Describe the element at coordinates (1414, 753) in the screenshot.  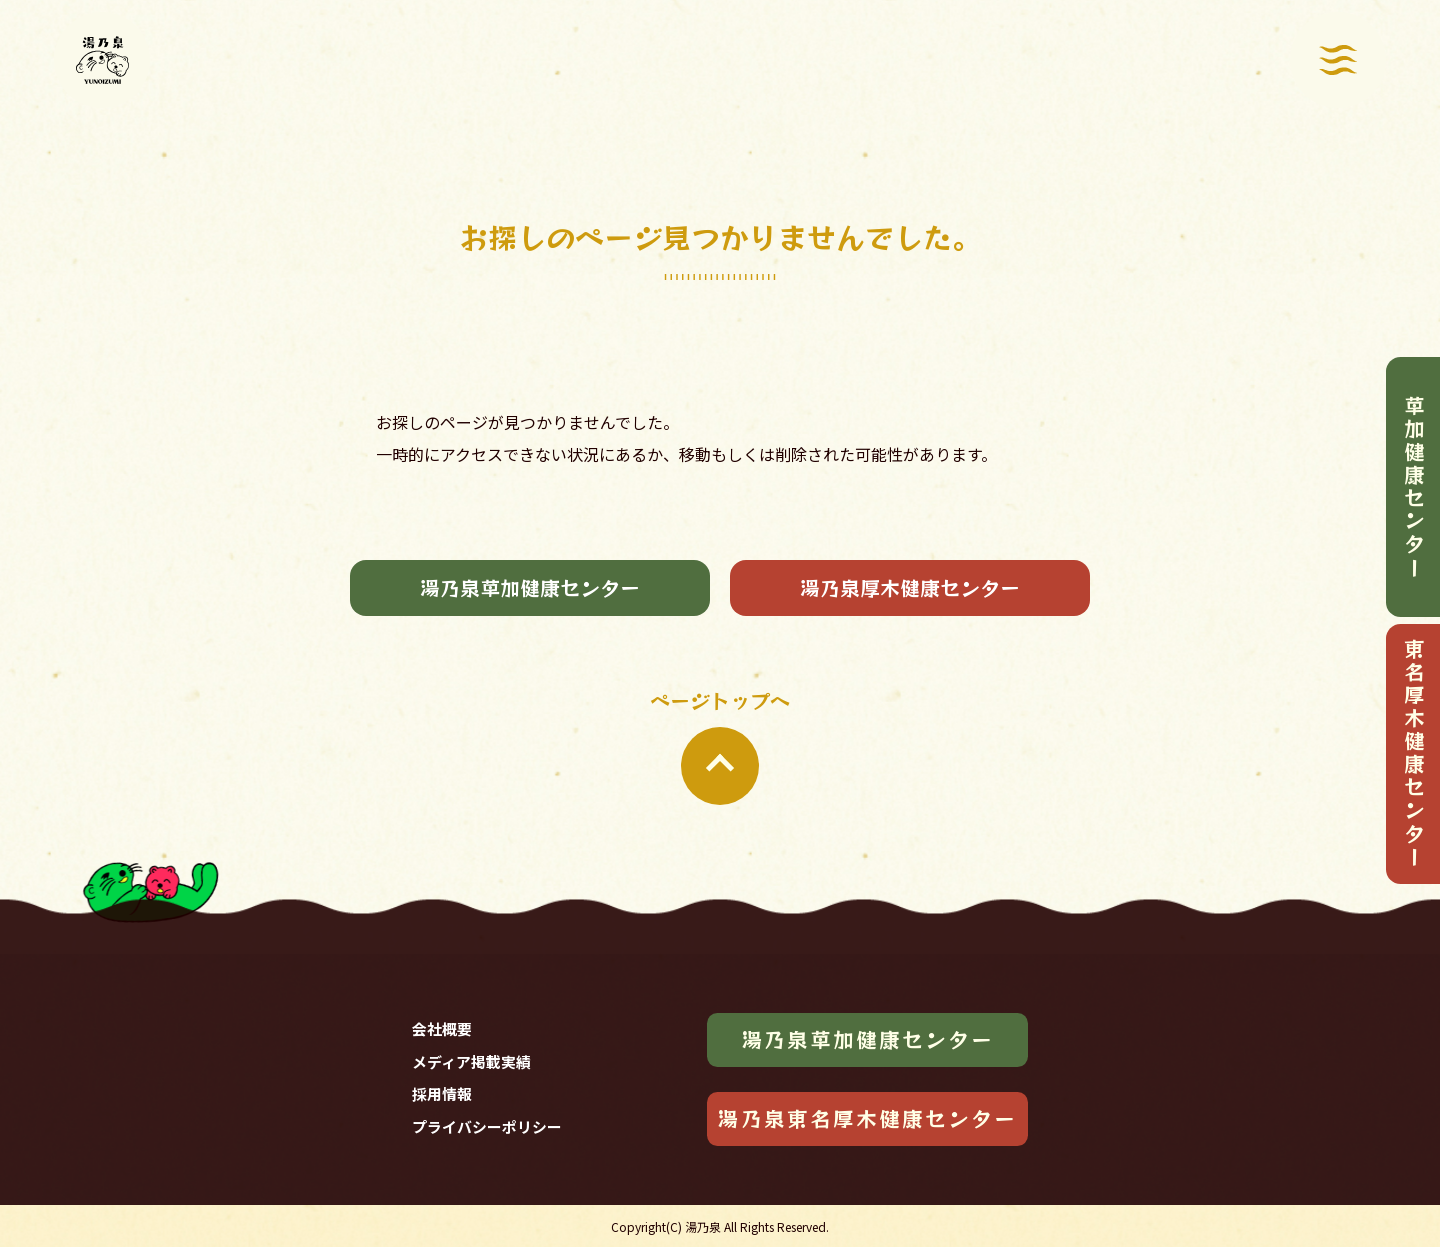
I see `東名厚木健康センター` at that location.